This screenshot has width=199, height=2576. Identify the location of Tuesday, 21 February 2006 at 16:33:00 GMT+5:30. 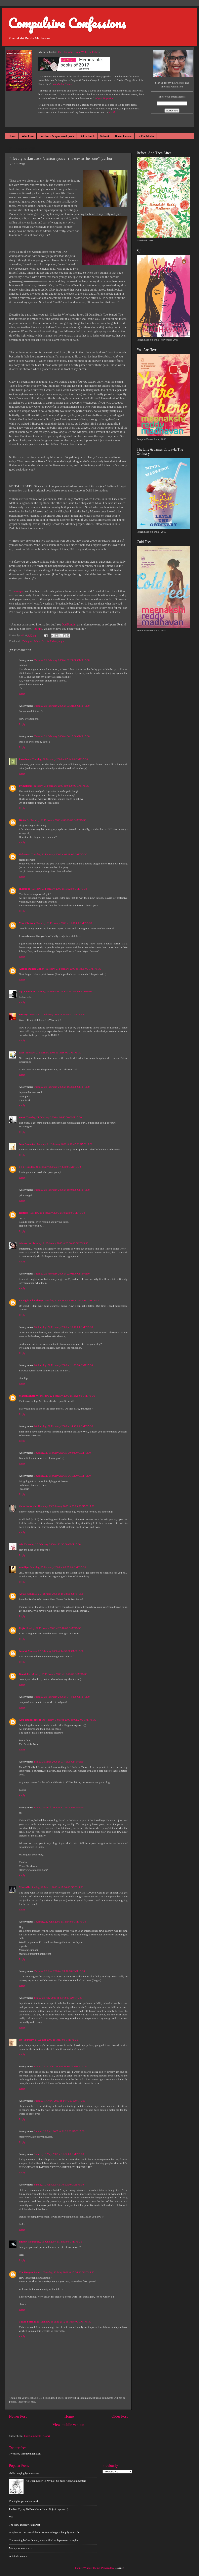
(62, 1086).